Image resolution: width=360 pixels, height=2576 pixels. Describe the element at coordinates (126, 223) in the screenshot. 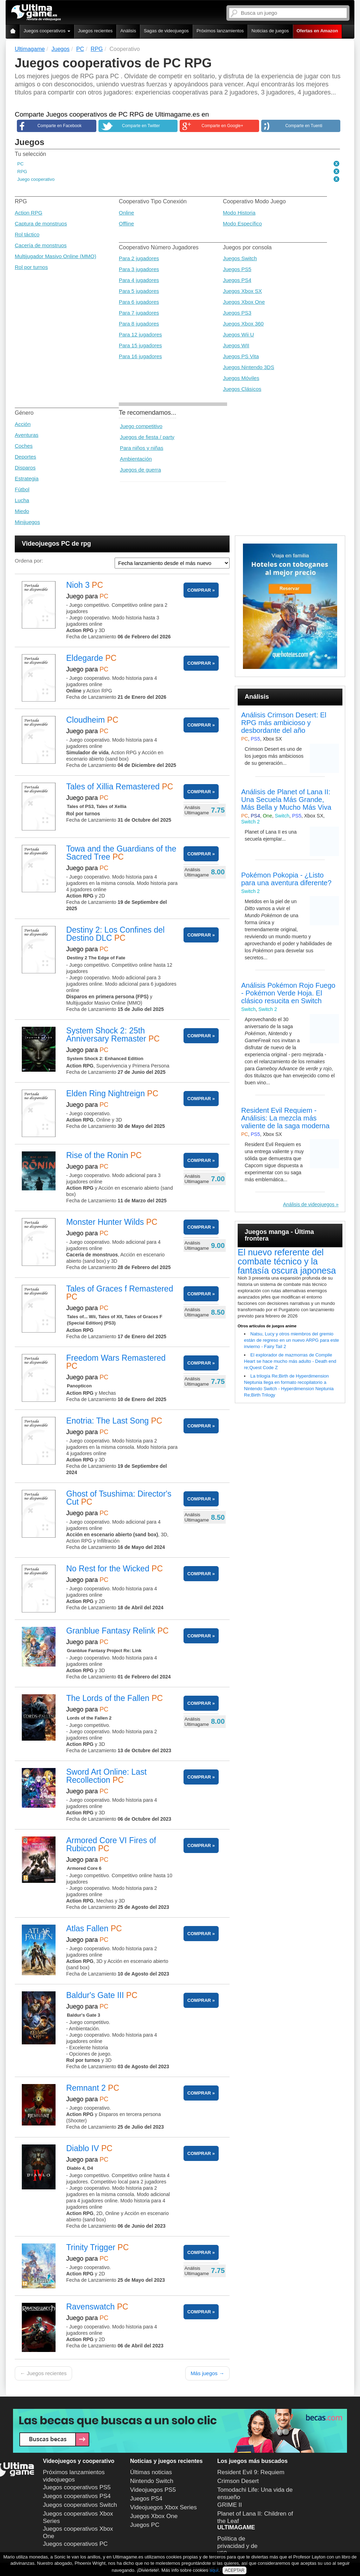

I see `Offline` at that location.